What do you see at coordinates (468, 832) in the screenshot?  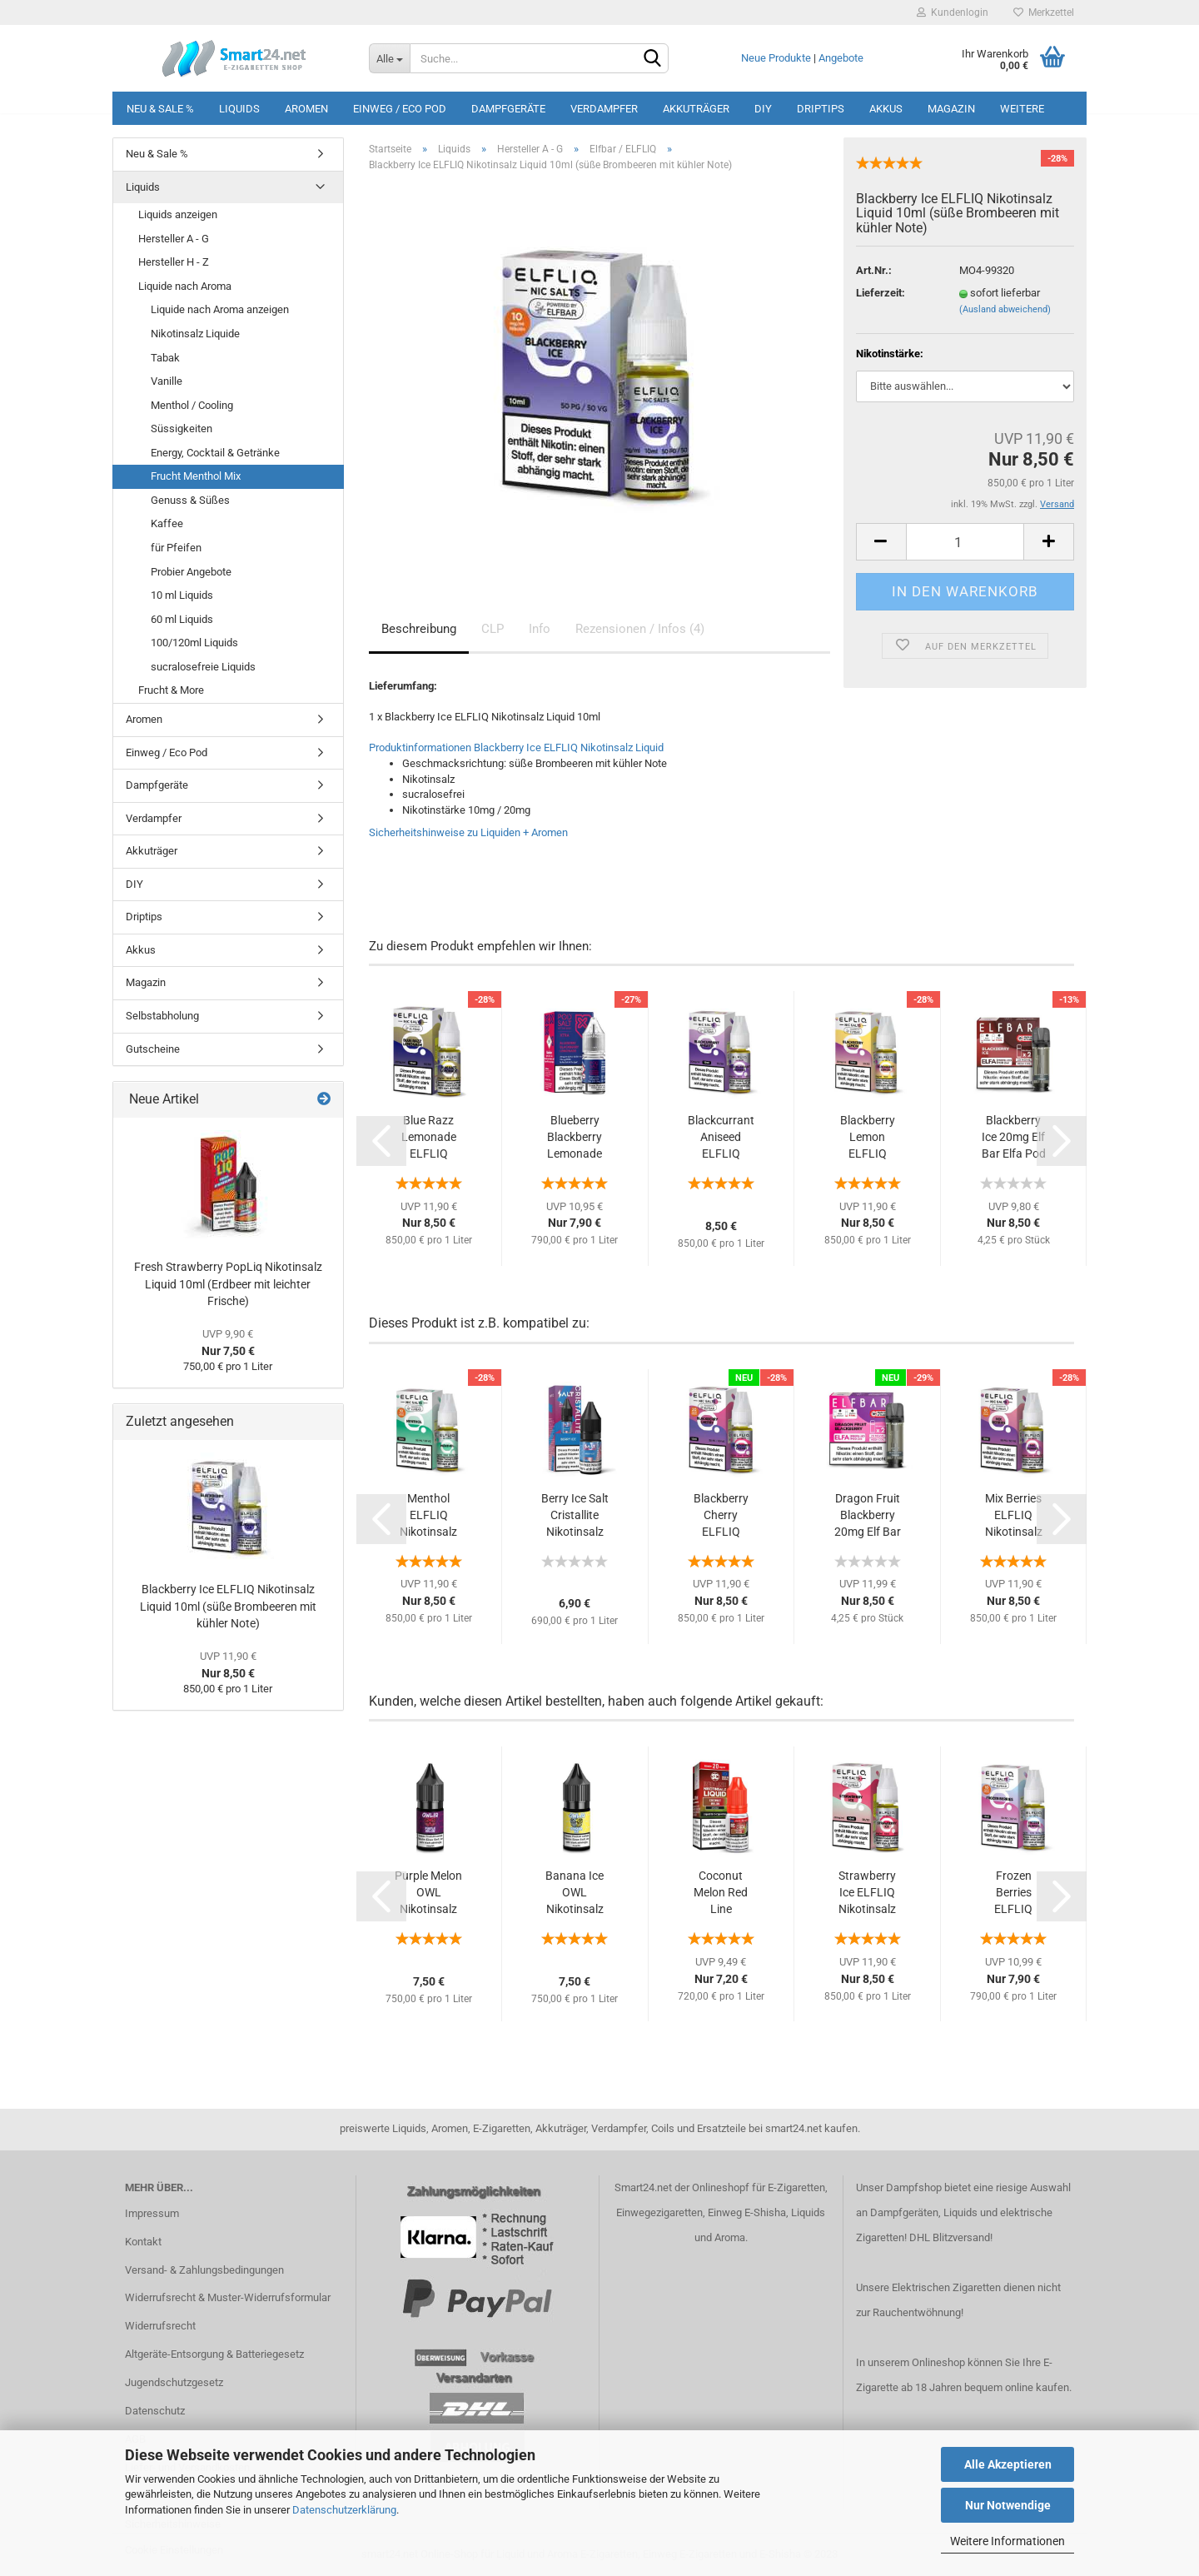 I see `Sicherheitshinweise zu Liquiden + Aromen` at bounding box center [468, 832].